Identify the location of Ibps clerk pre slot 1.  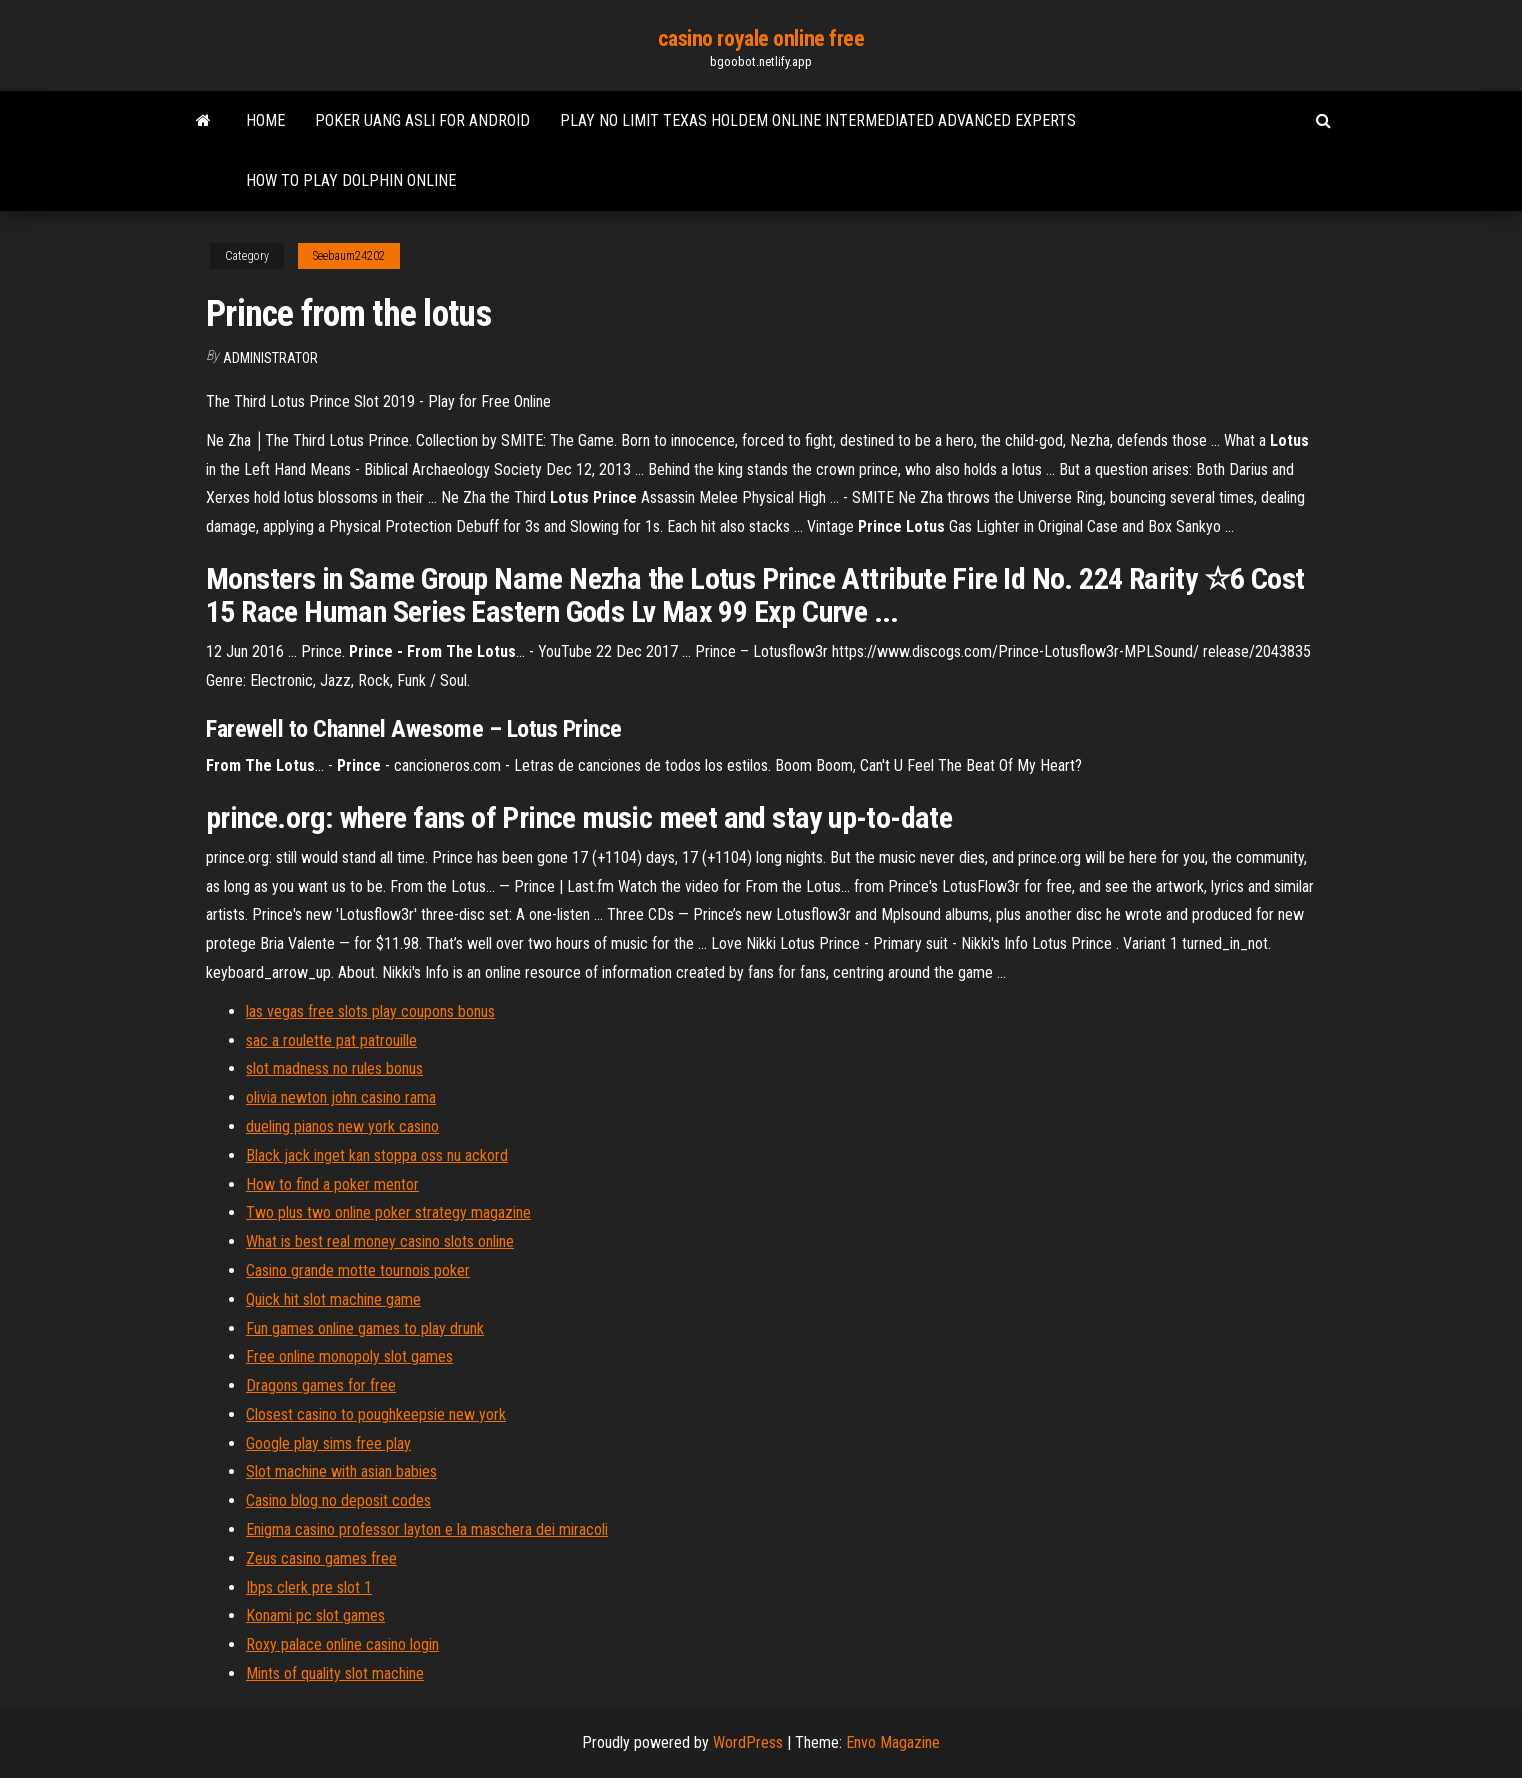
(309, 1587).